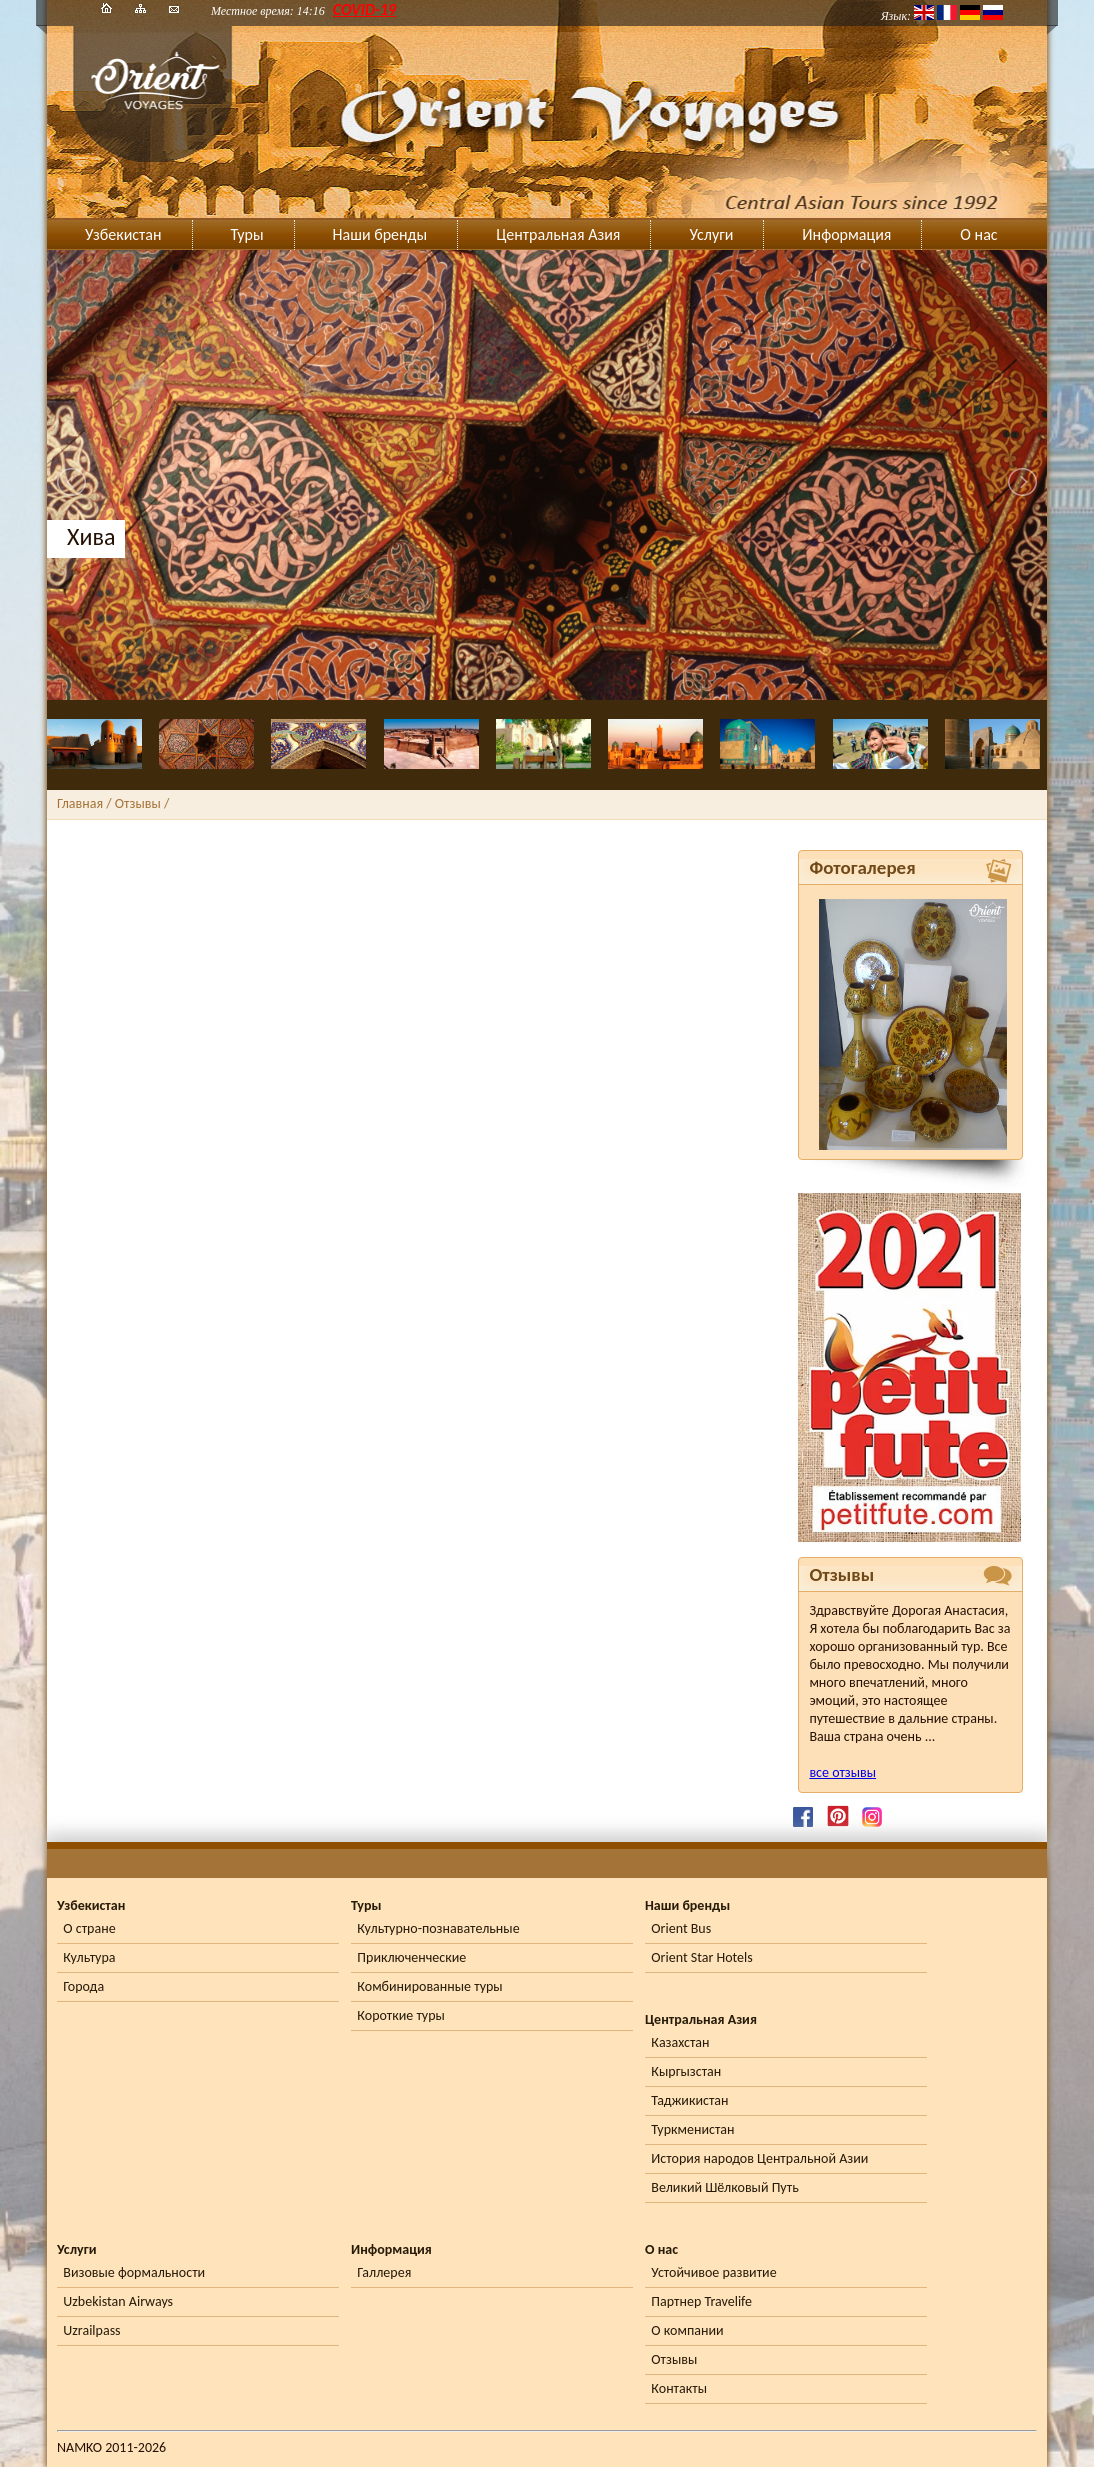 The width and height of the screenshot is (1094, 2467). I want to click on О нас, so click(978, 234).